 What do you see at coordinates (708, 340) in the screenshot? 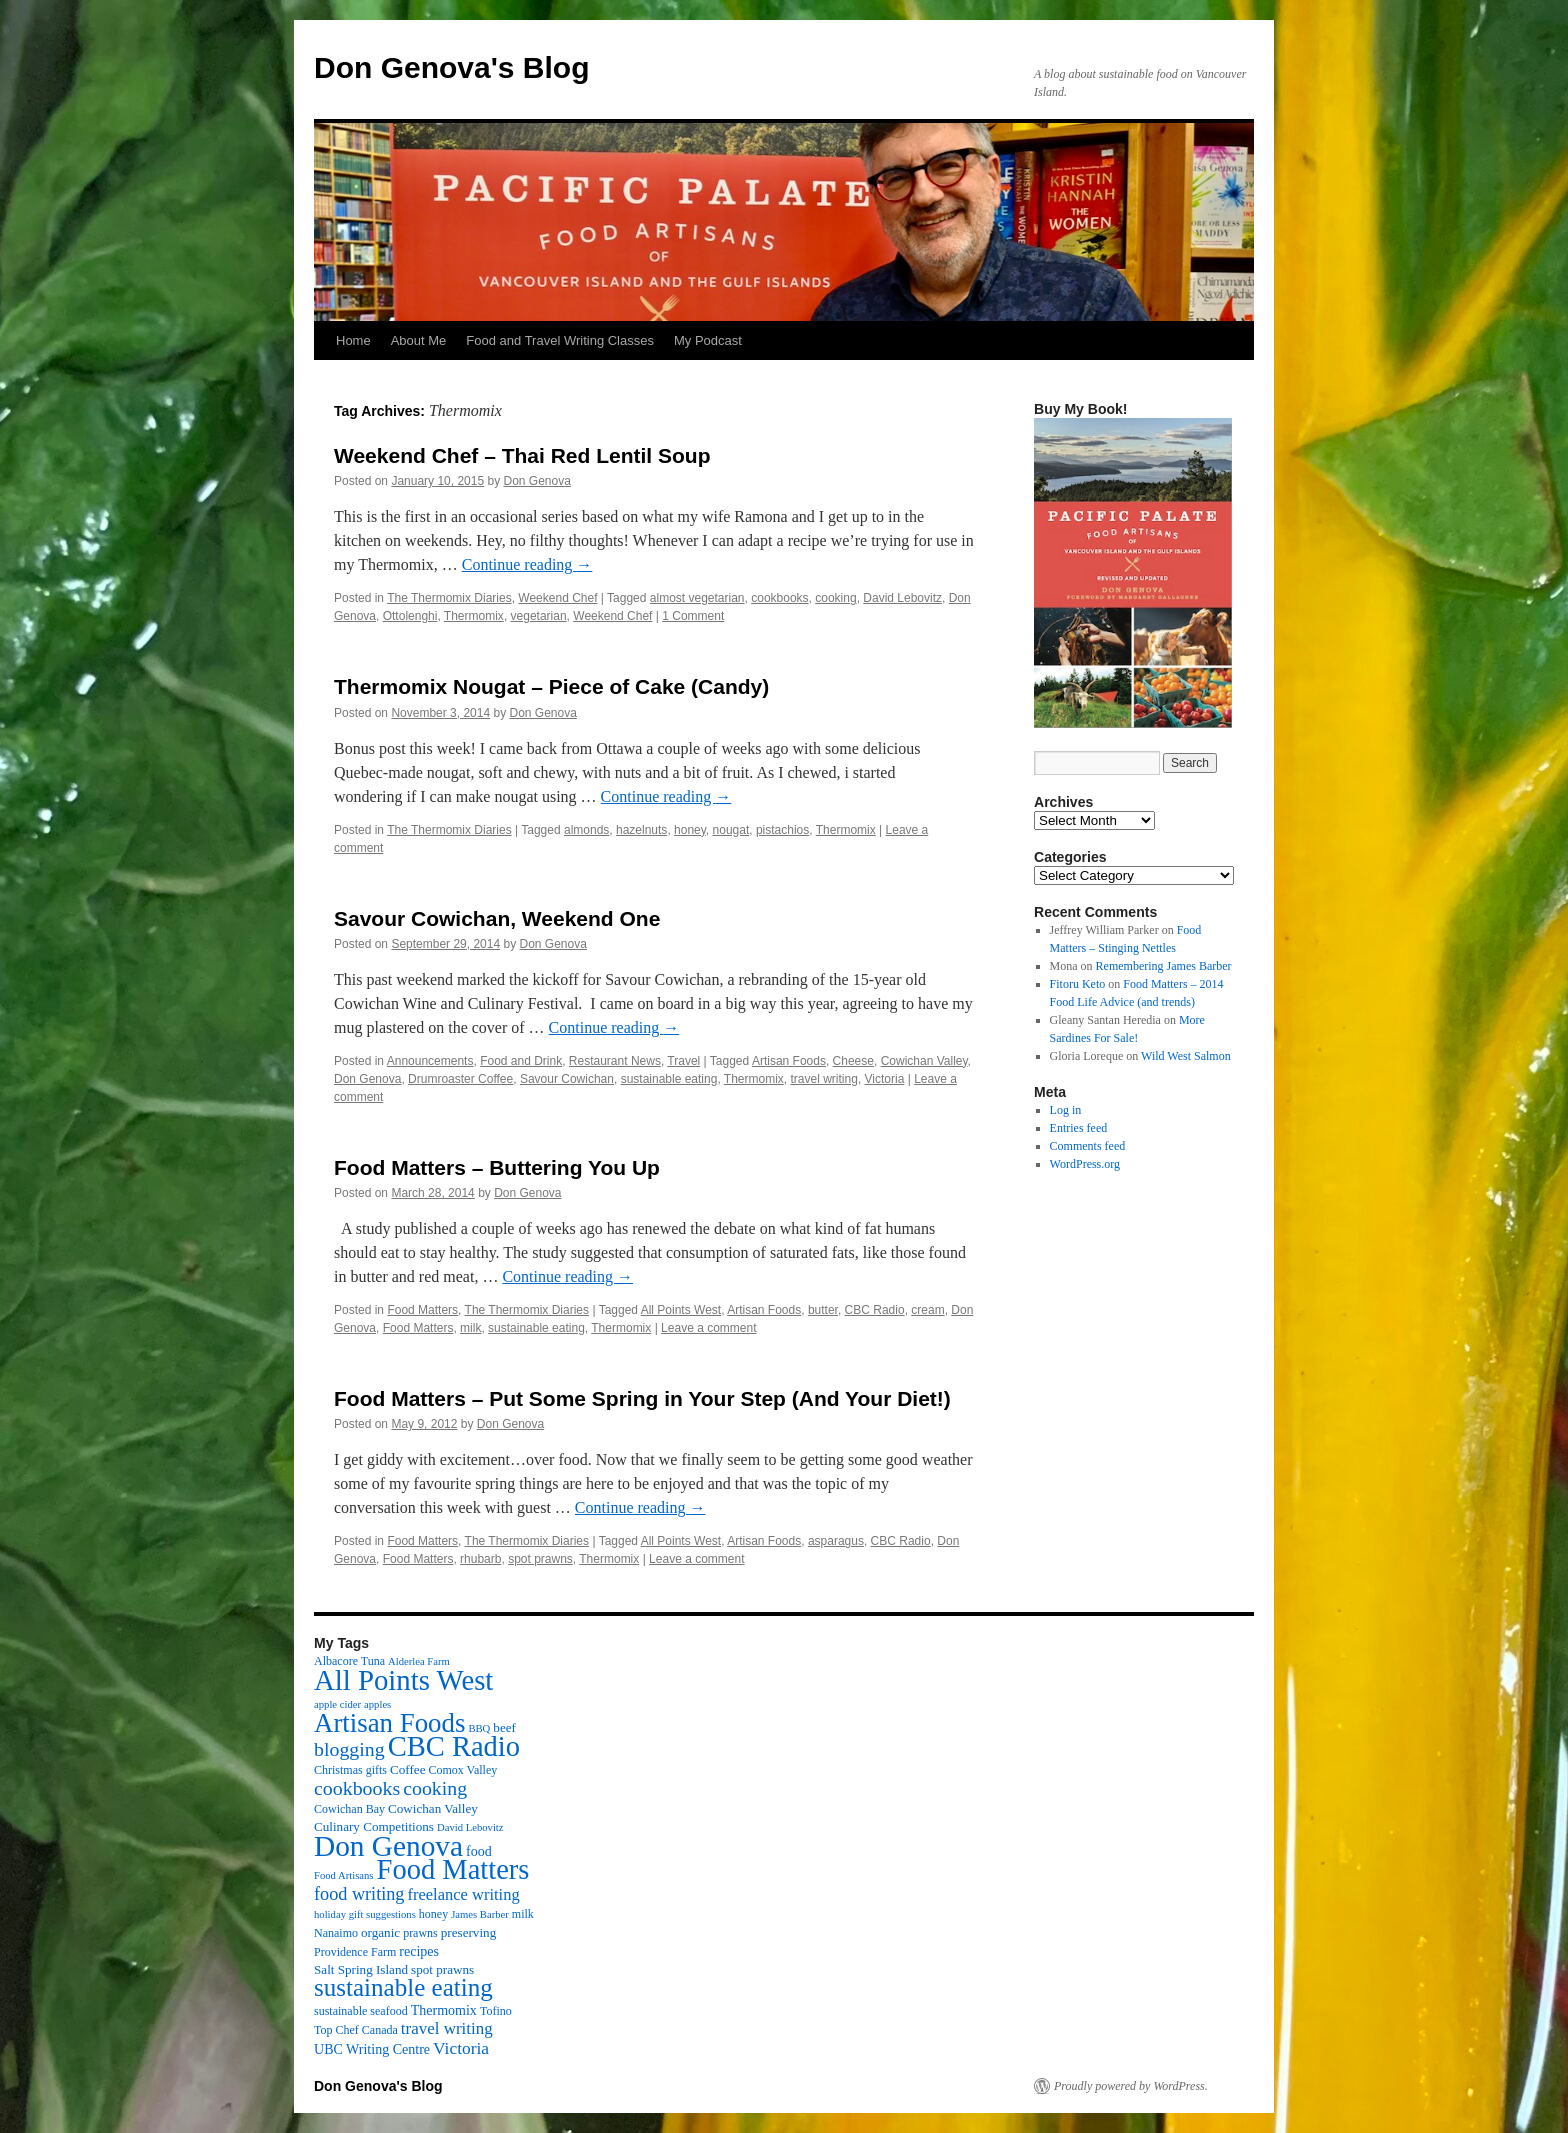
I see `My Podcast` at bounding box center [708, 340].